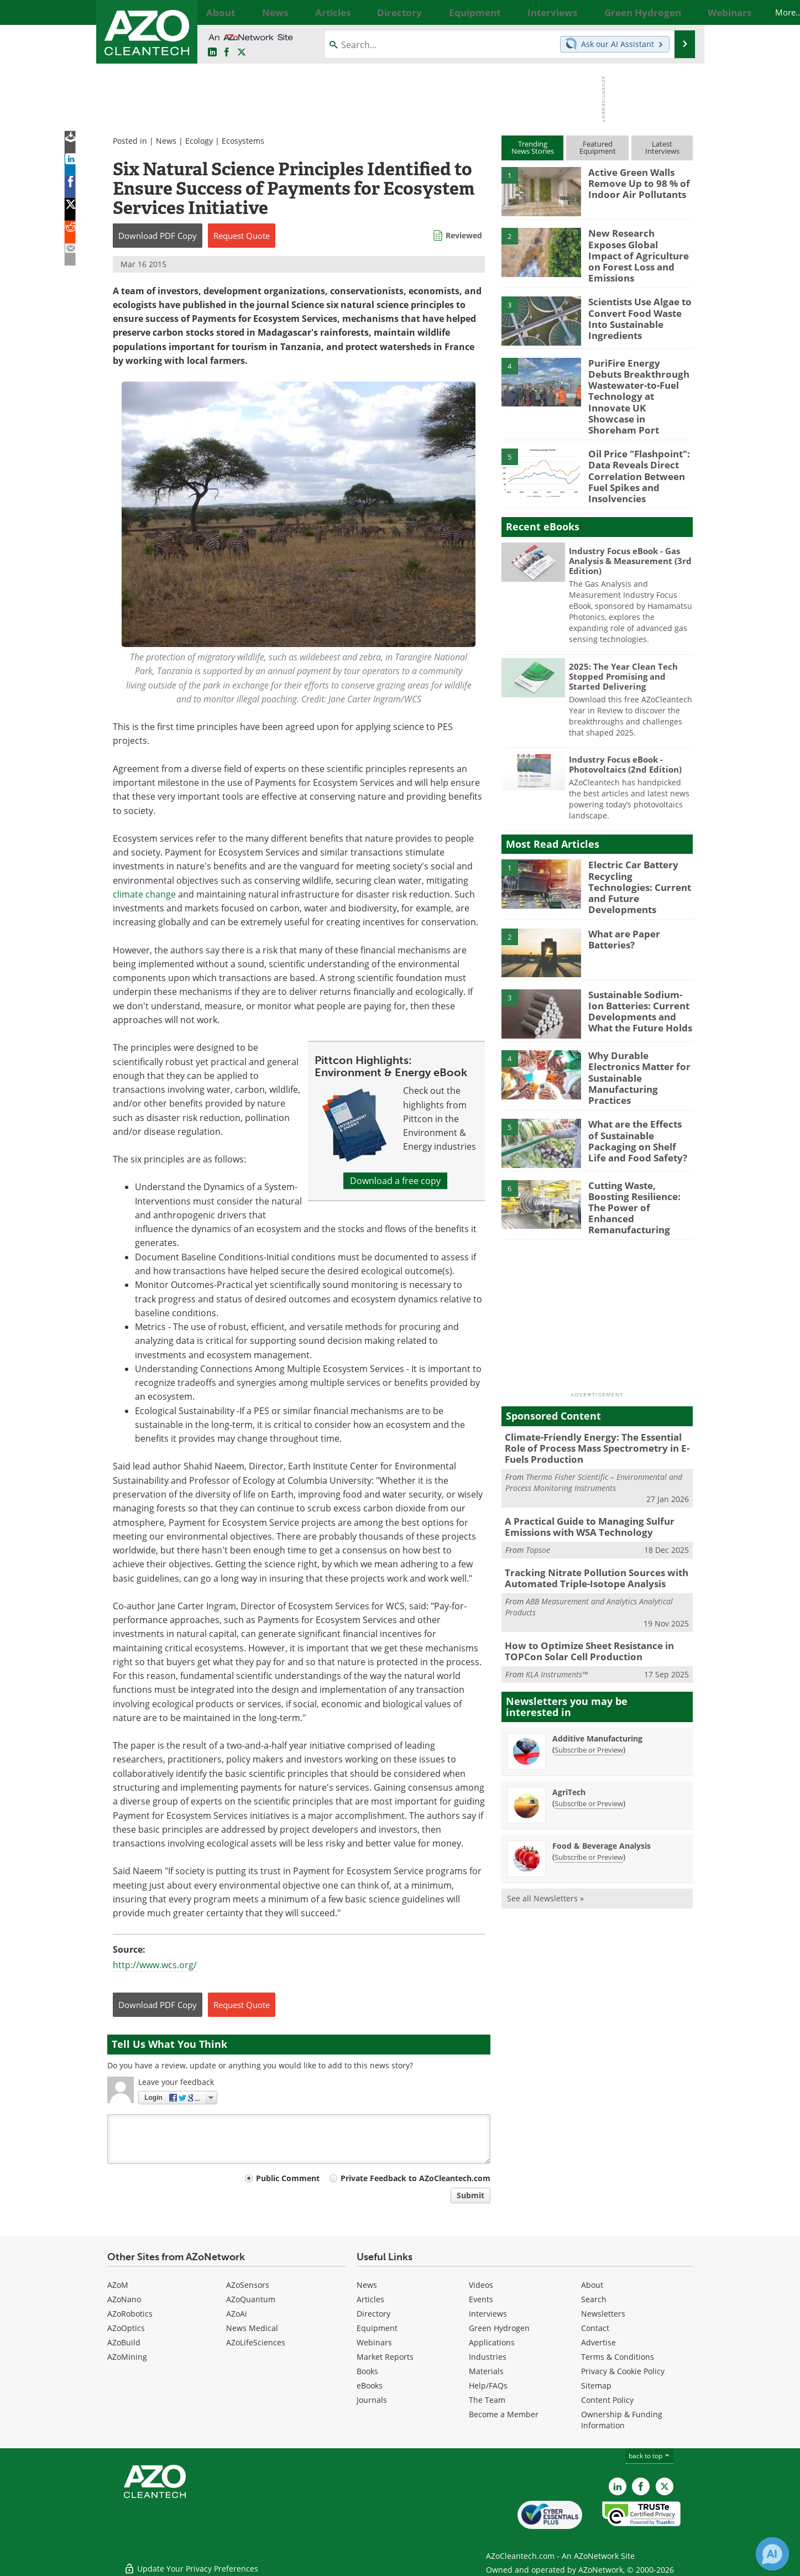  I want to click on http://www.wcs.org/, so click(155, 1965).